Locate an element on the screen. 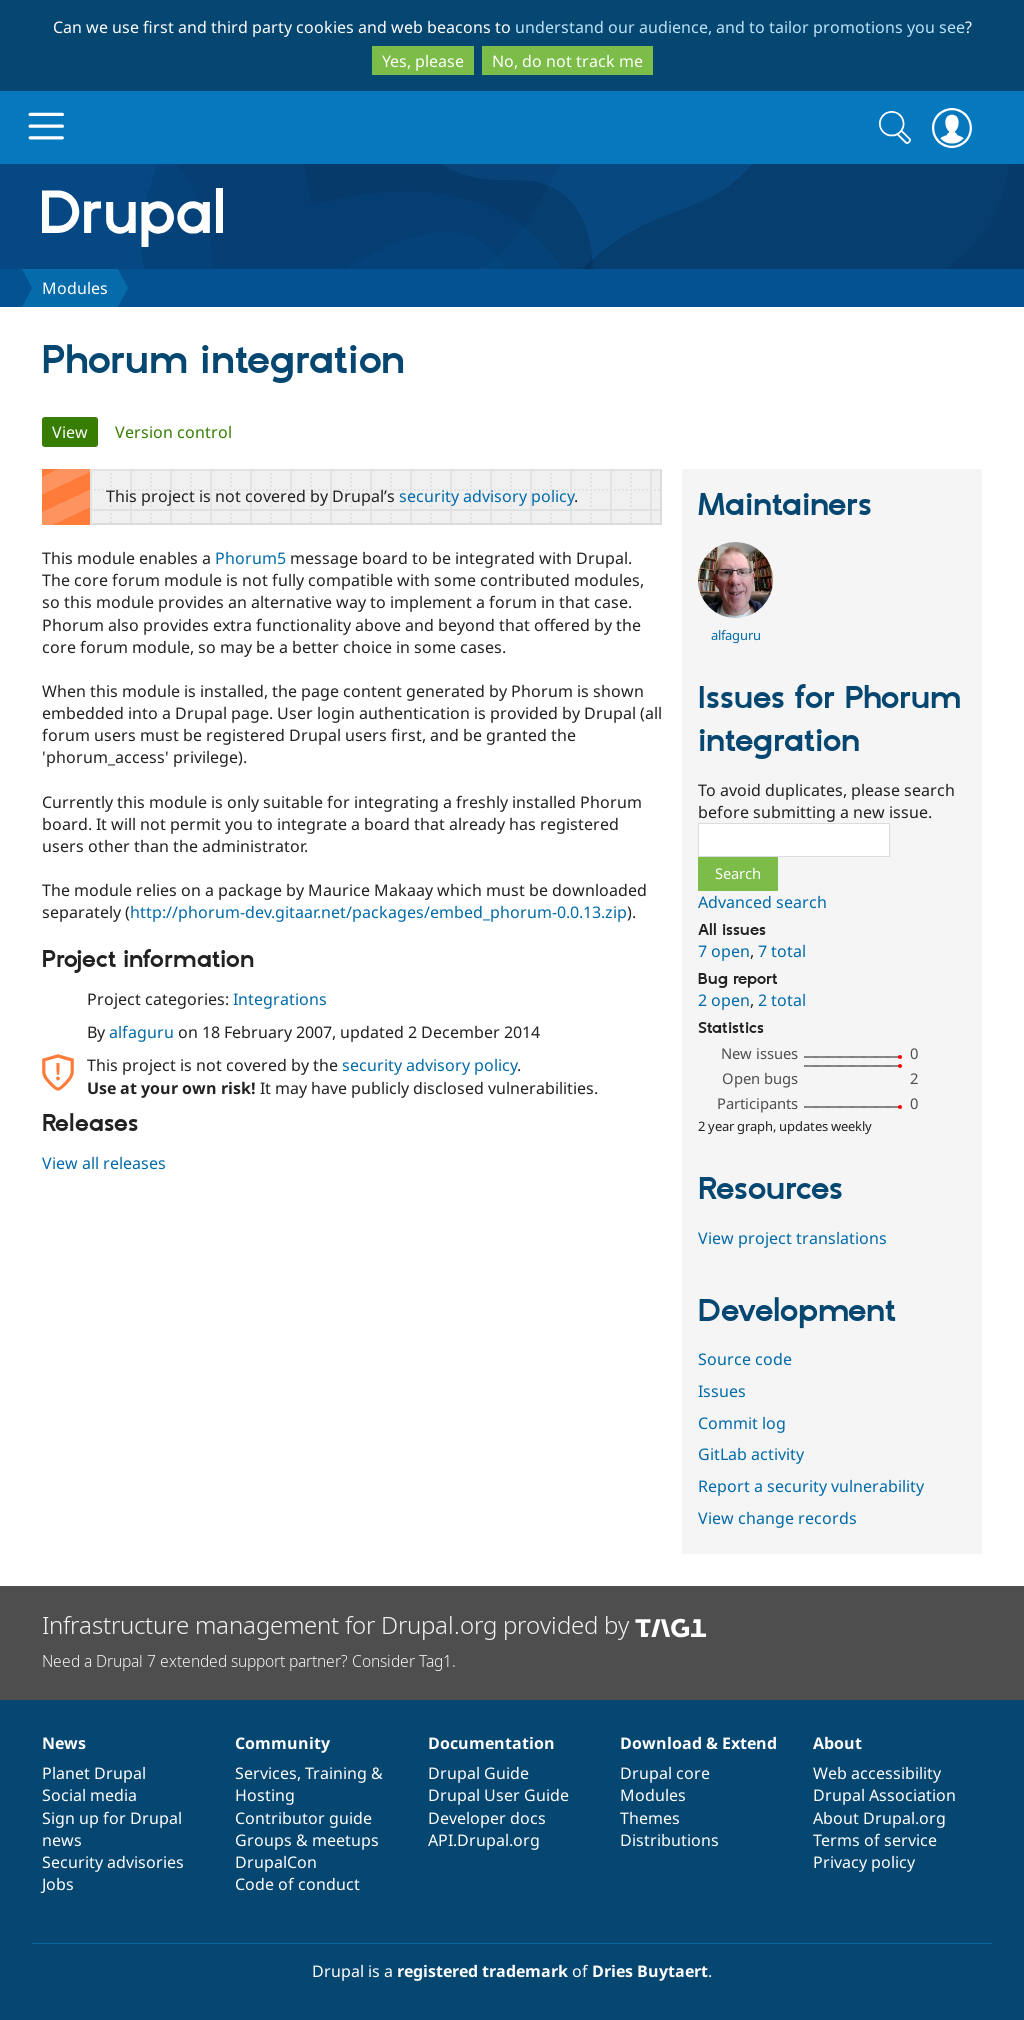 The image size is (1024, 2020). View all releases is located at coordinates (104, 1163).